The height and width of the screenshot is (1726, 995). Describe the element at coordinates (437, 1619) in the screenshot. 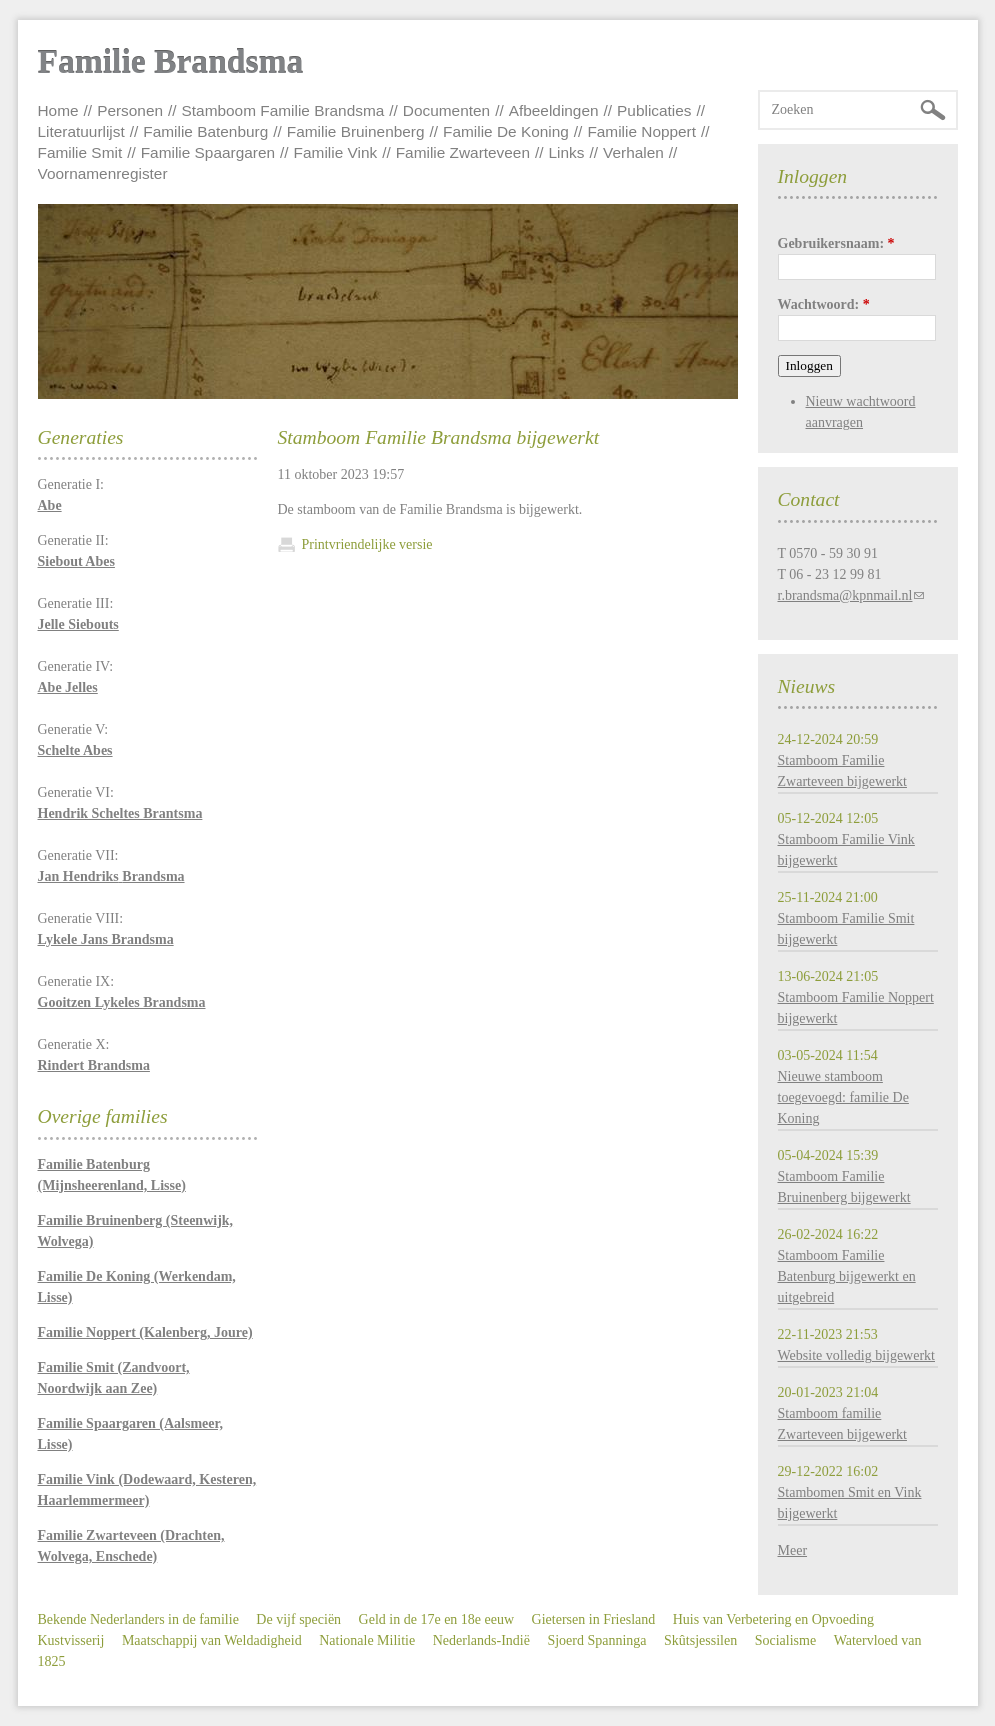

I see `Geld in de 17e en 18e eeuw` at that location.